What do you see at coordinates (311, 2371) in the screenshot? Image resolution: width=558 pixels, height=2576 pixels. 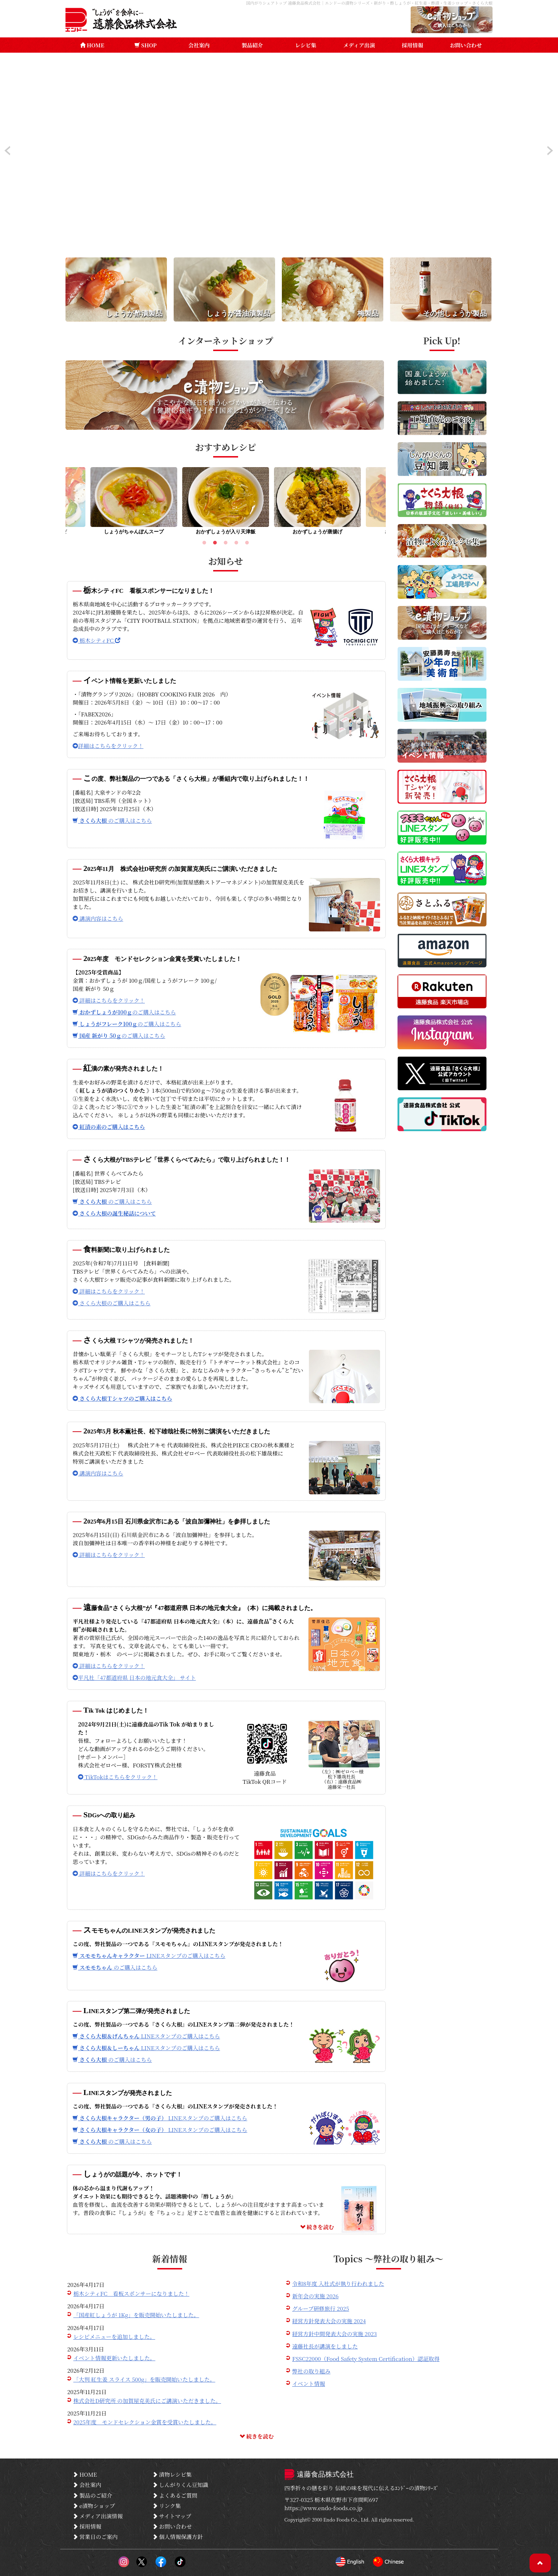 I see `弊社の取り組み` at bounding box center [311, 2371].